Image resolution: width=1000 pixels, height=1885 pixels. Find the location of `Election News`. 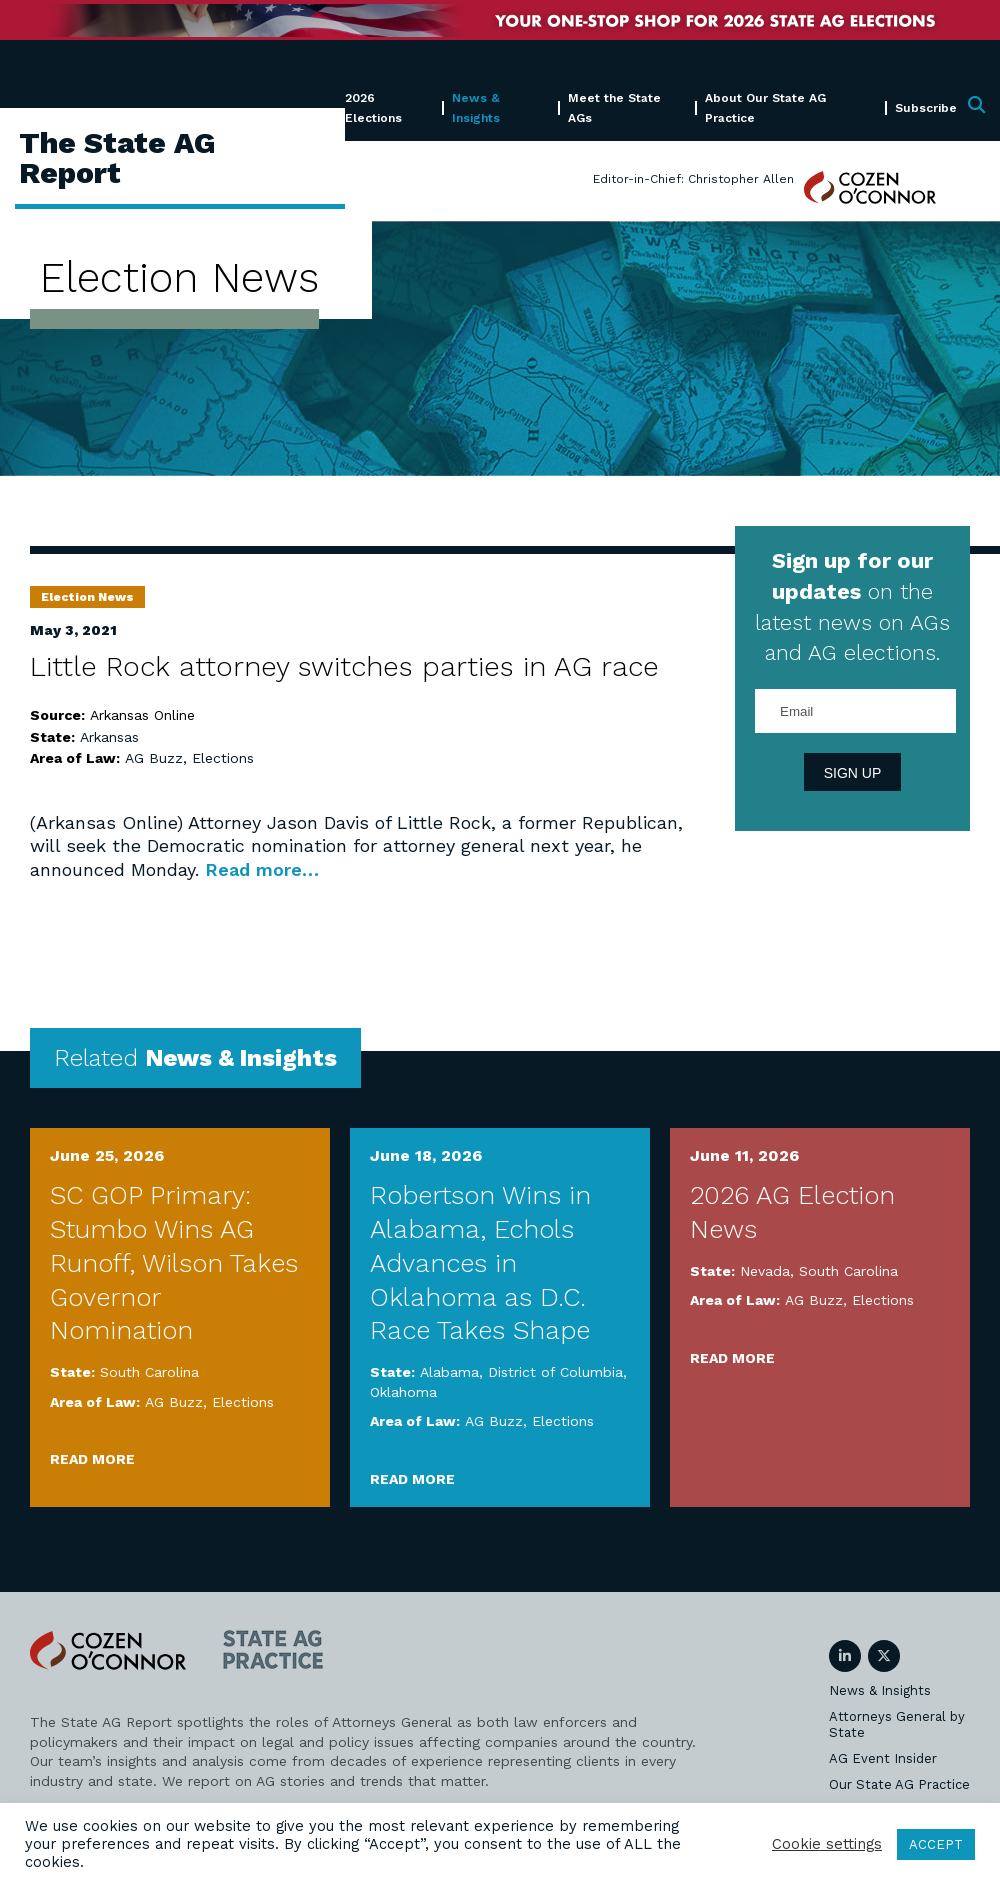

Election News is located at coordinates (87, 597).